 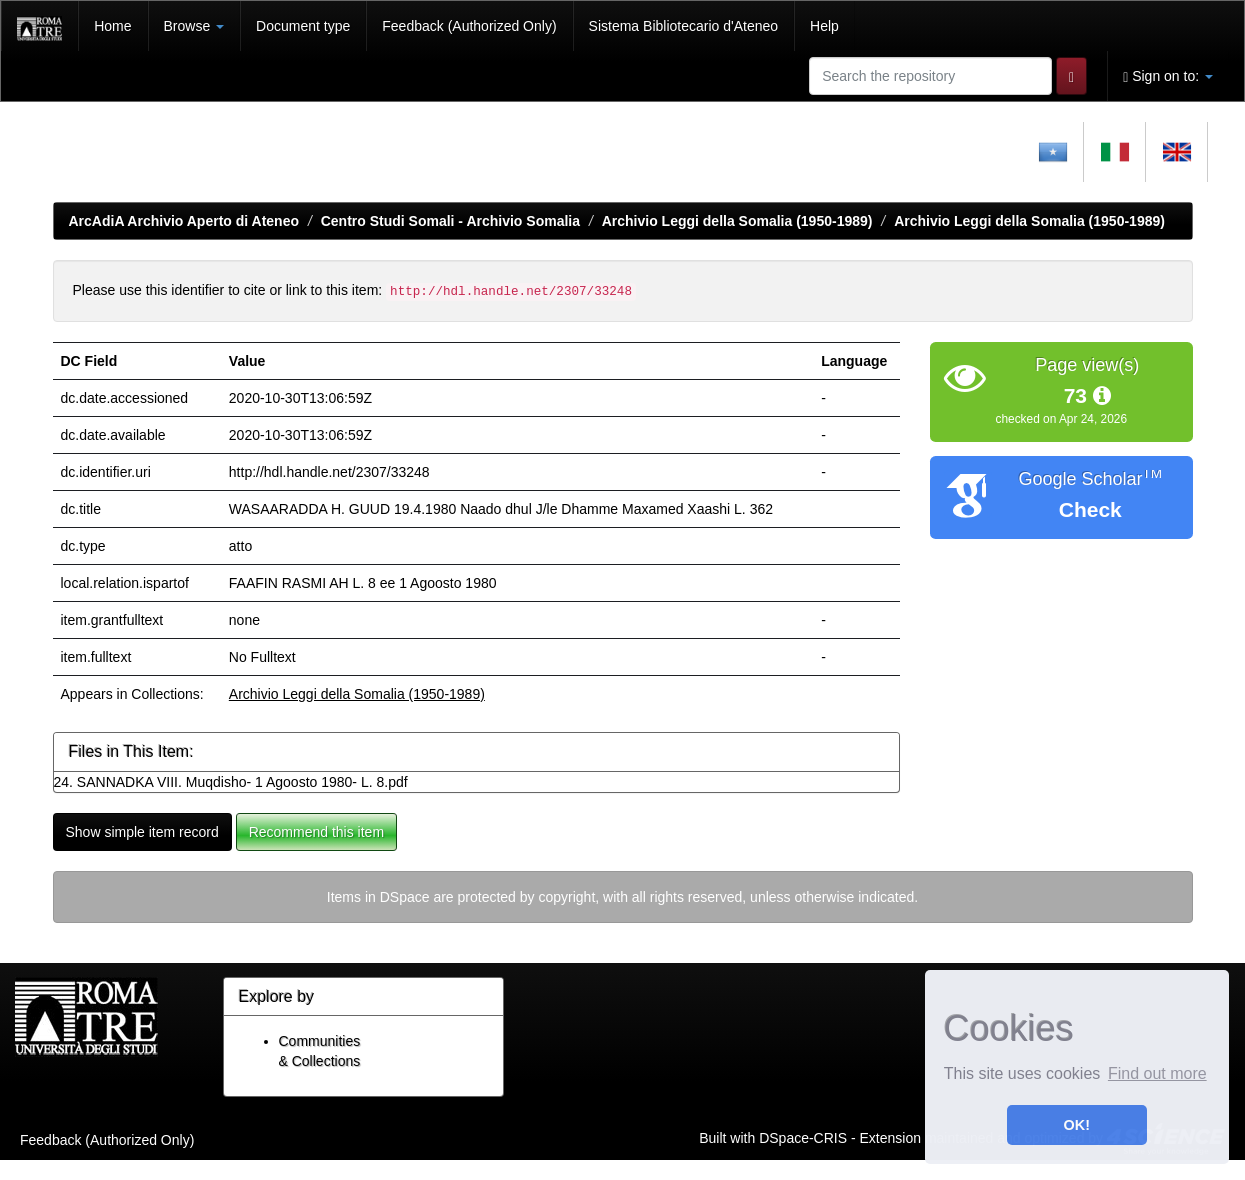 What do you see at coordinates (303, 26) in the screenshot?
I see `Document type` at bounding box center [303, 26].